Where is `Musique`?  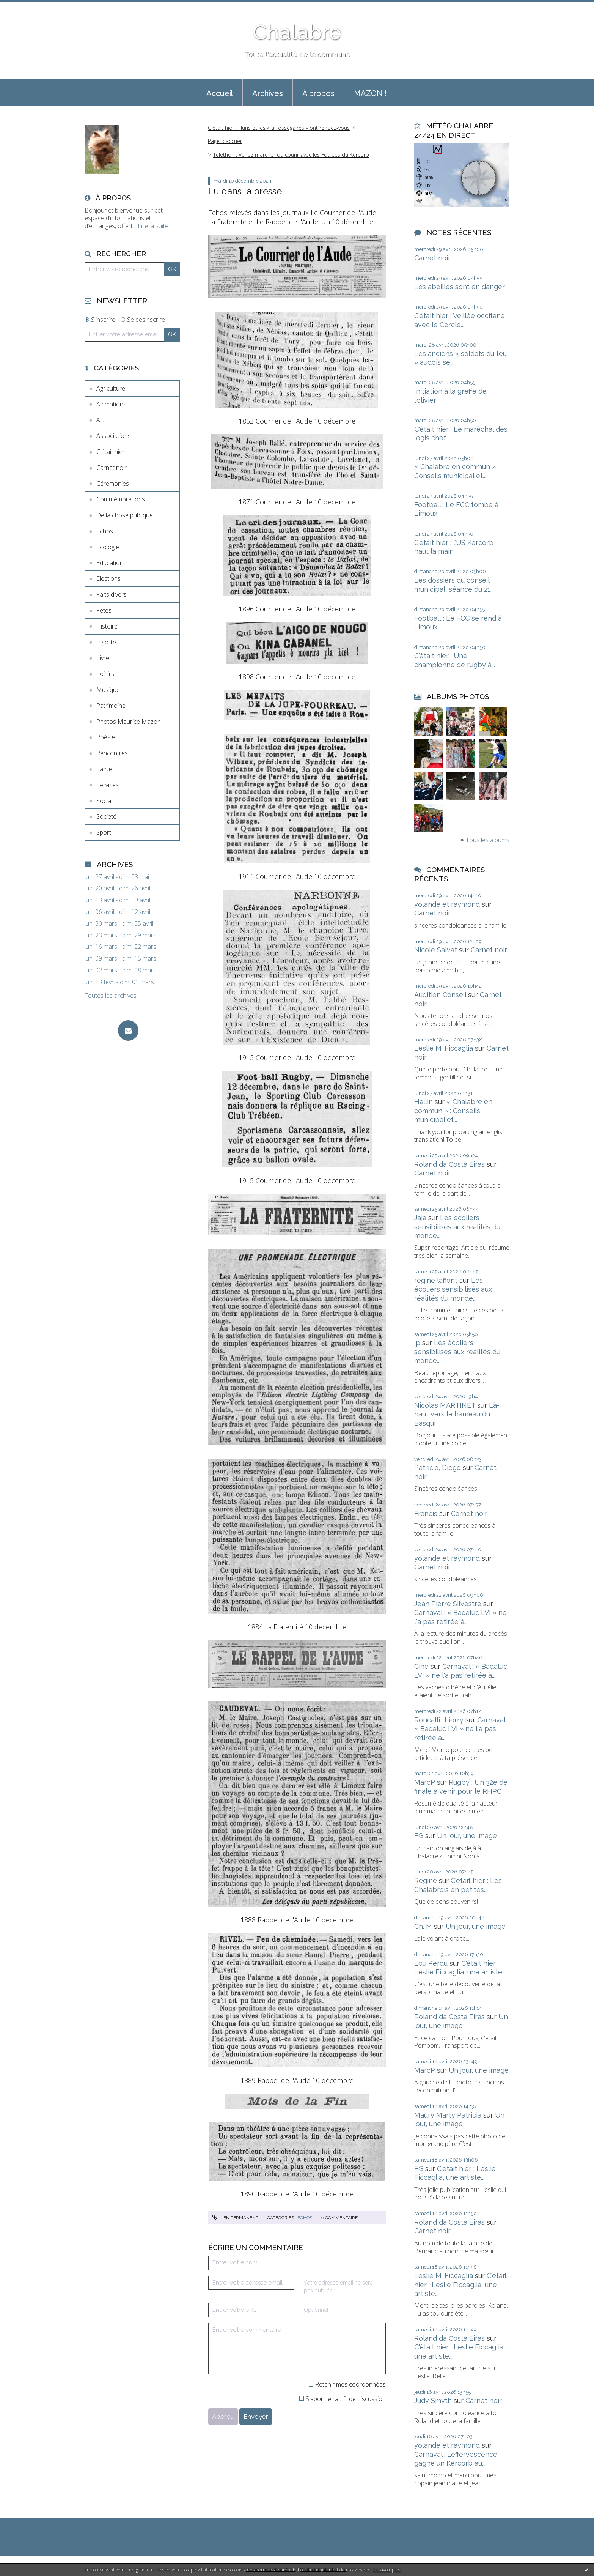 Musique is located at coordinates (108, 689).